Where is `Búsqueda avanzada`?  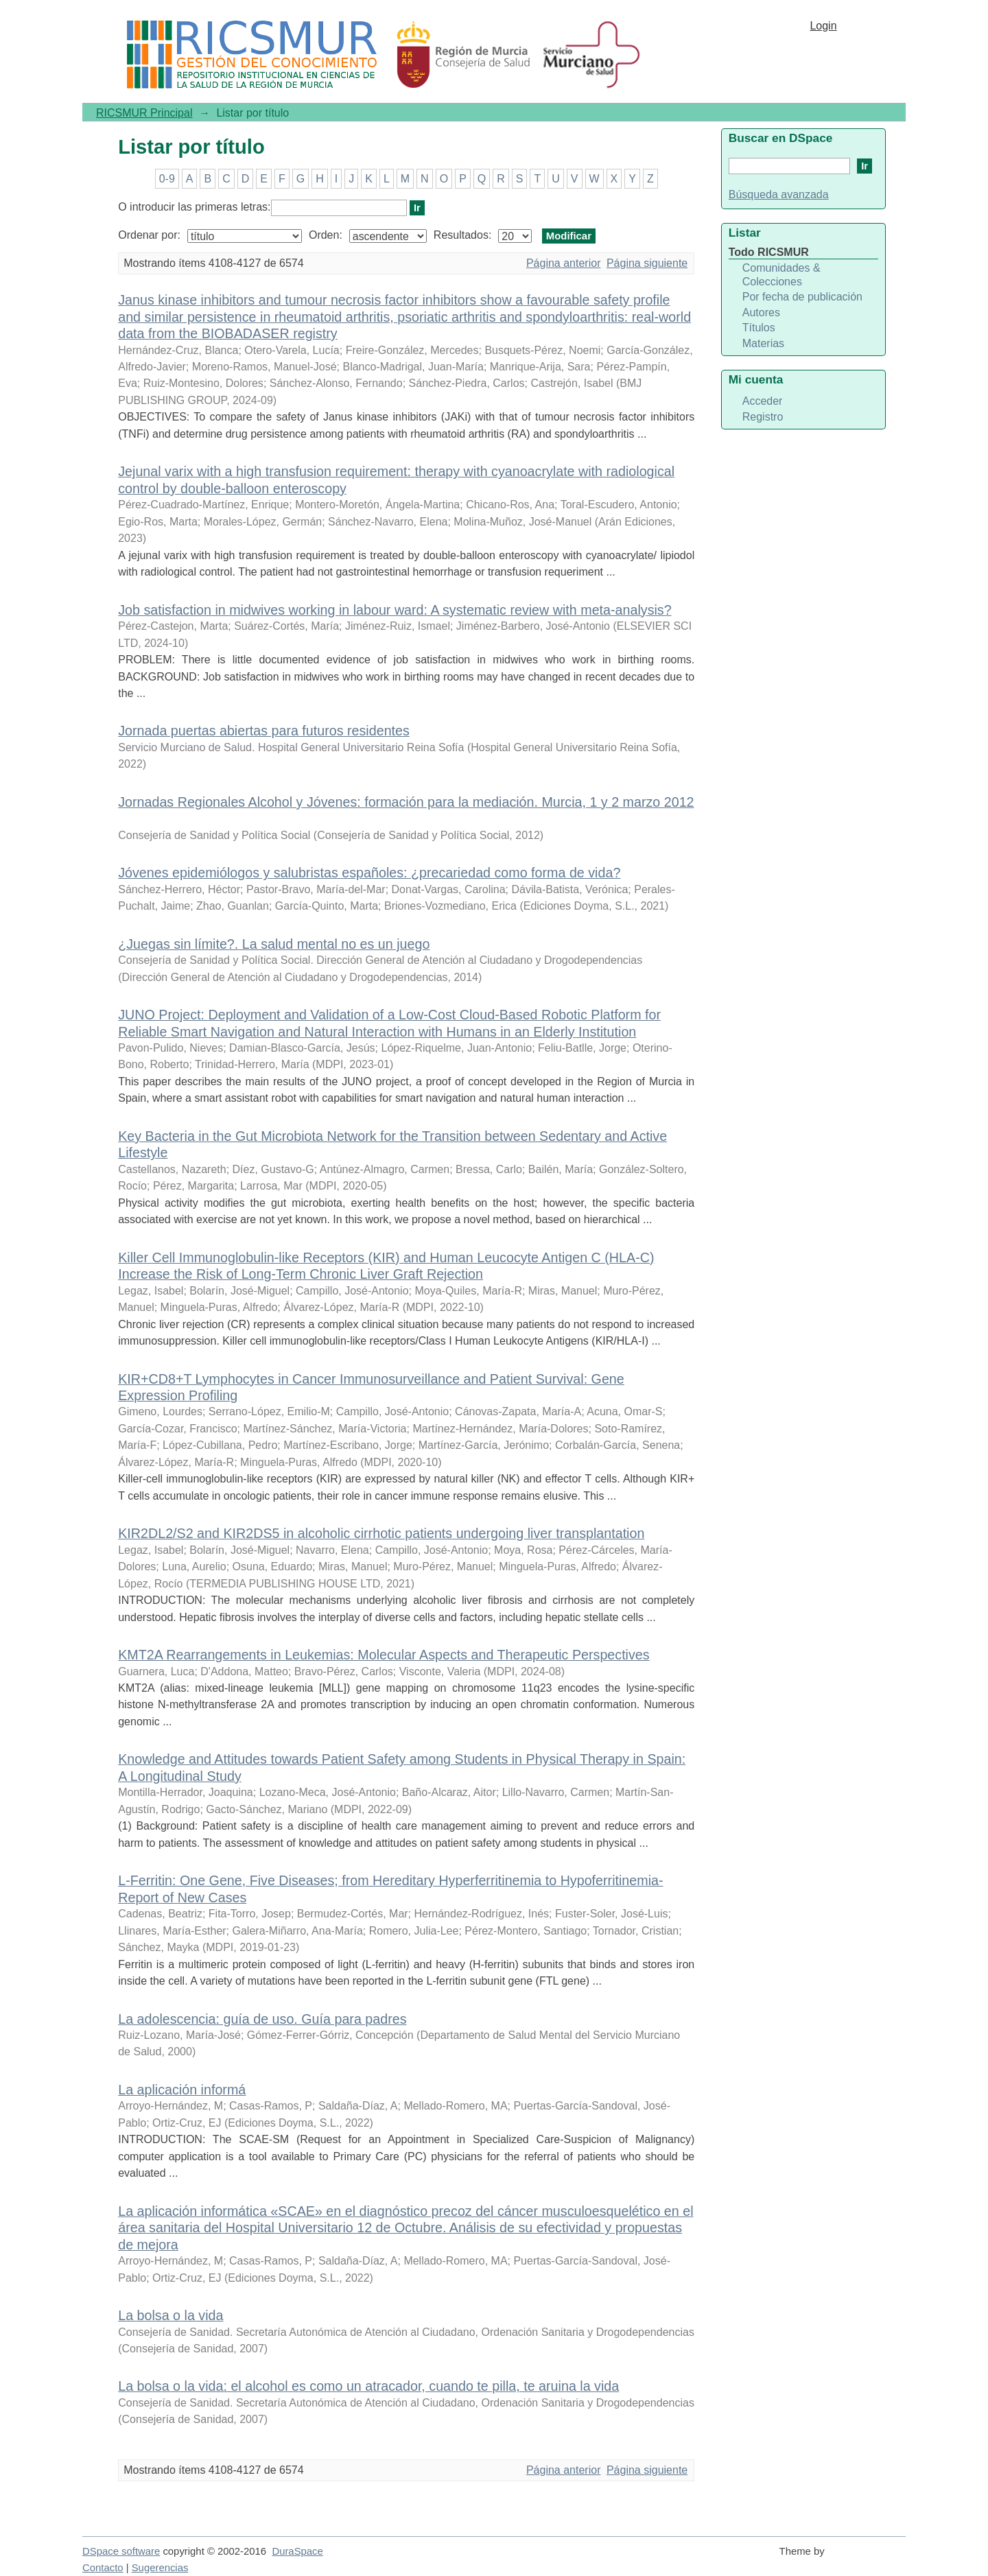 Búsqueda avanzada is located at coordinates (779, 194).